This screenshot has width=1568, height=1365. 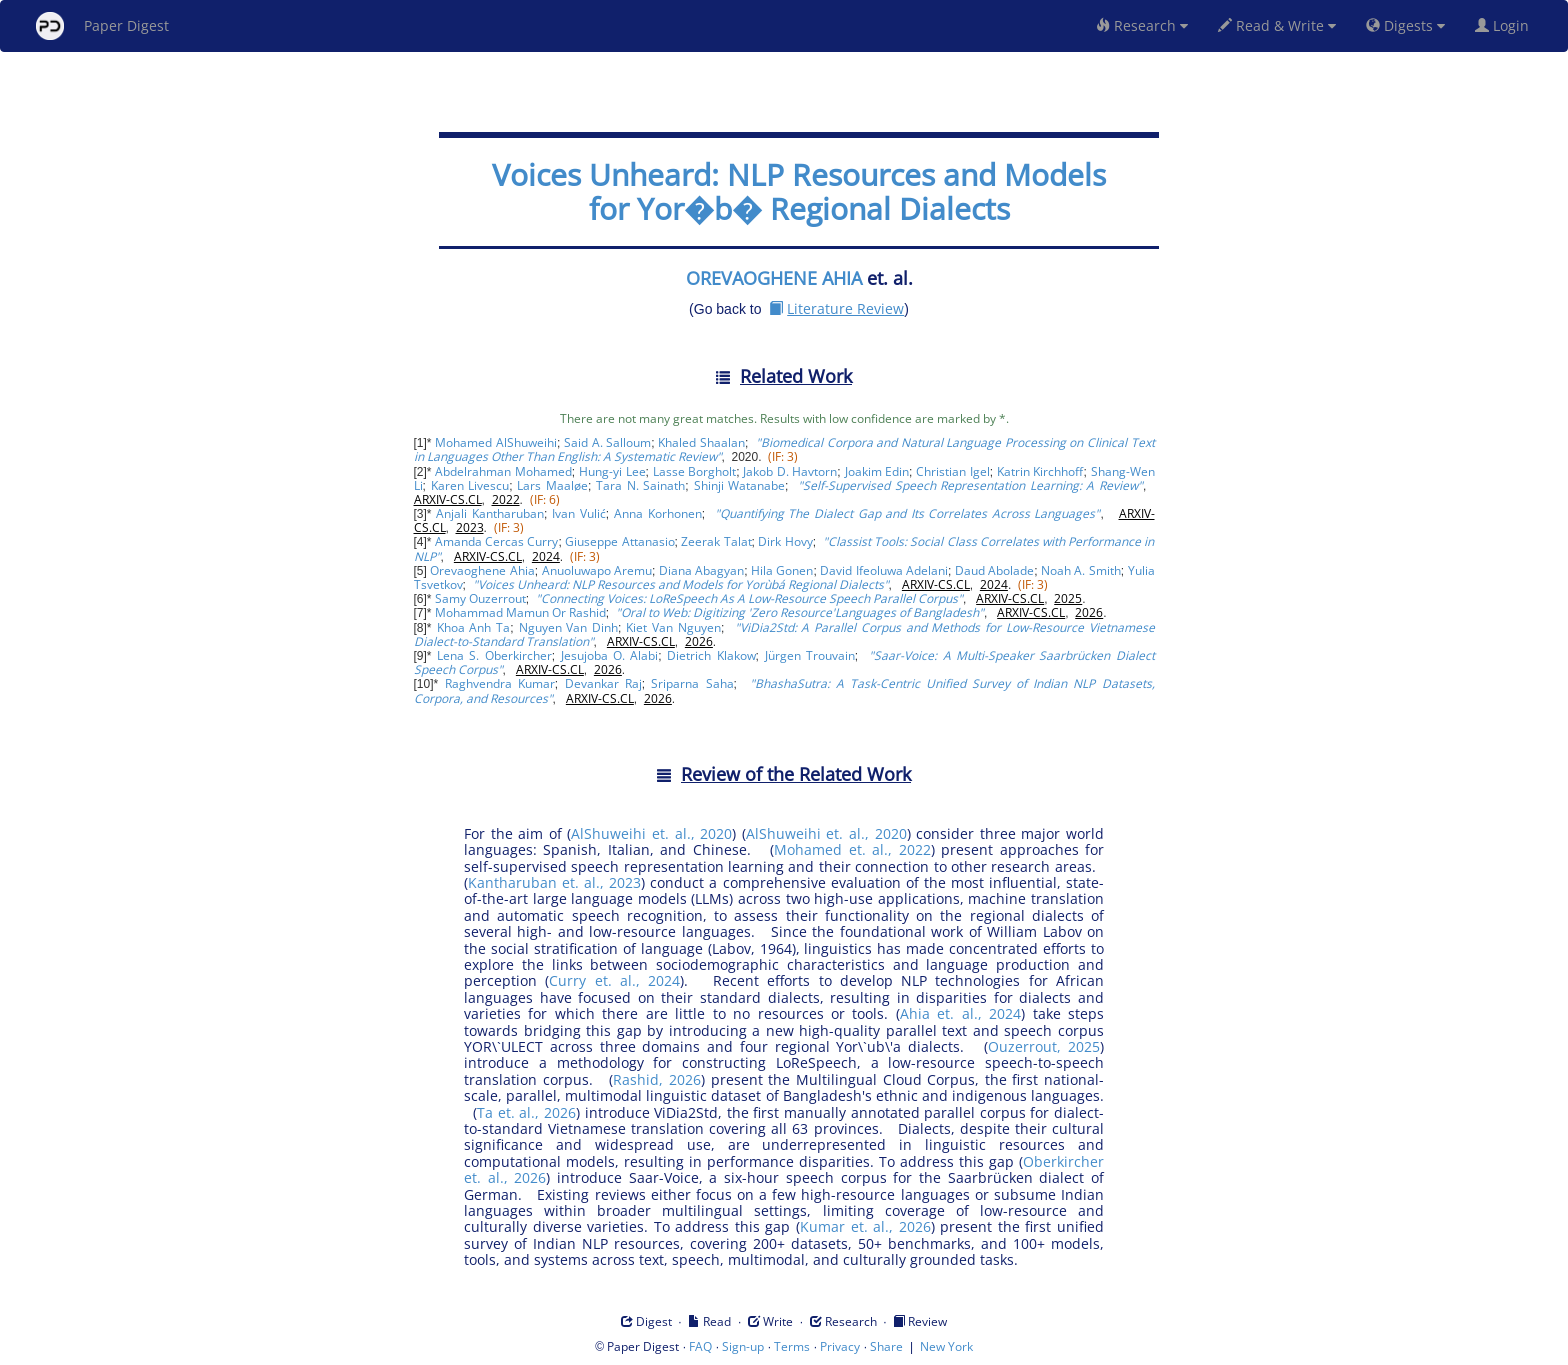 What do you see at coordinates (740, 485) in the screenshot?
I see `Shinji Watanabe` at bounding box center [740, 485].